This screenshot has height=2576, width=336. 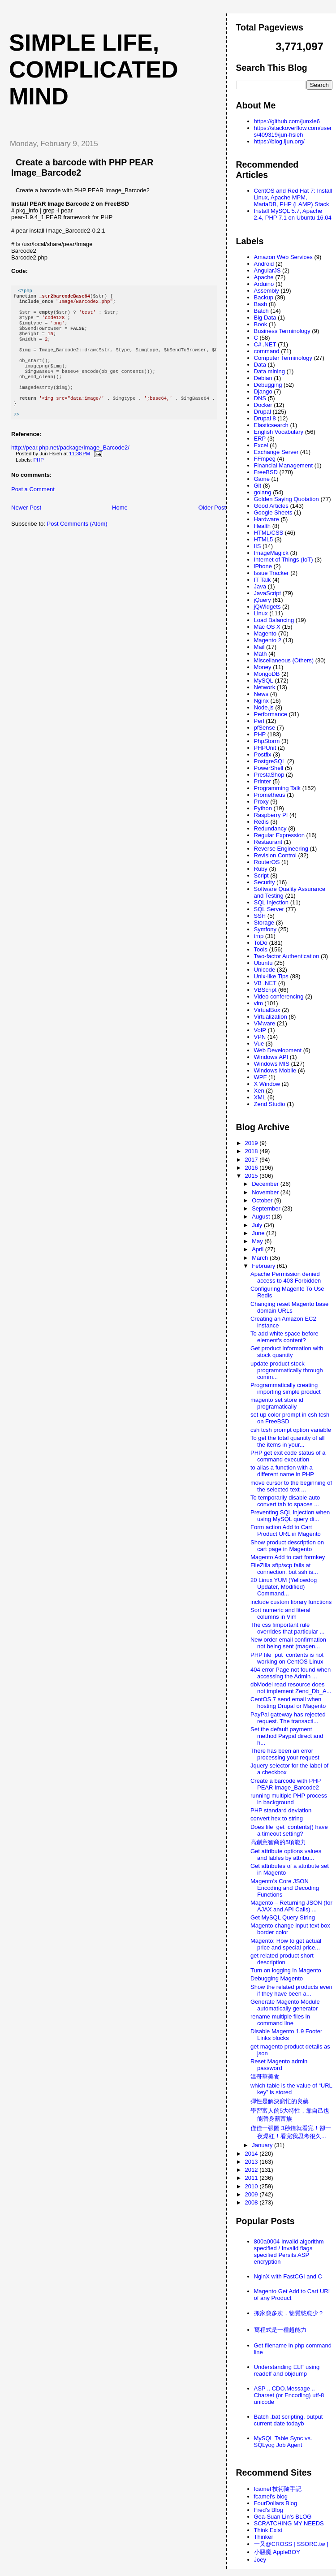 What do you see at coordinates (267, 741) in the screenshot?
I see `PhpStorm` at bounding box center [267, 741].